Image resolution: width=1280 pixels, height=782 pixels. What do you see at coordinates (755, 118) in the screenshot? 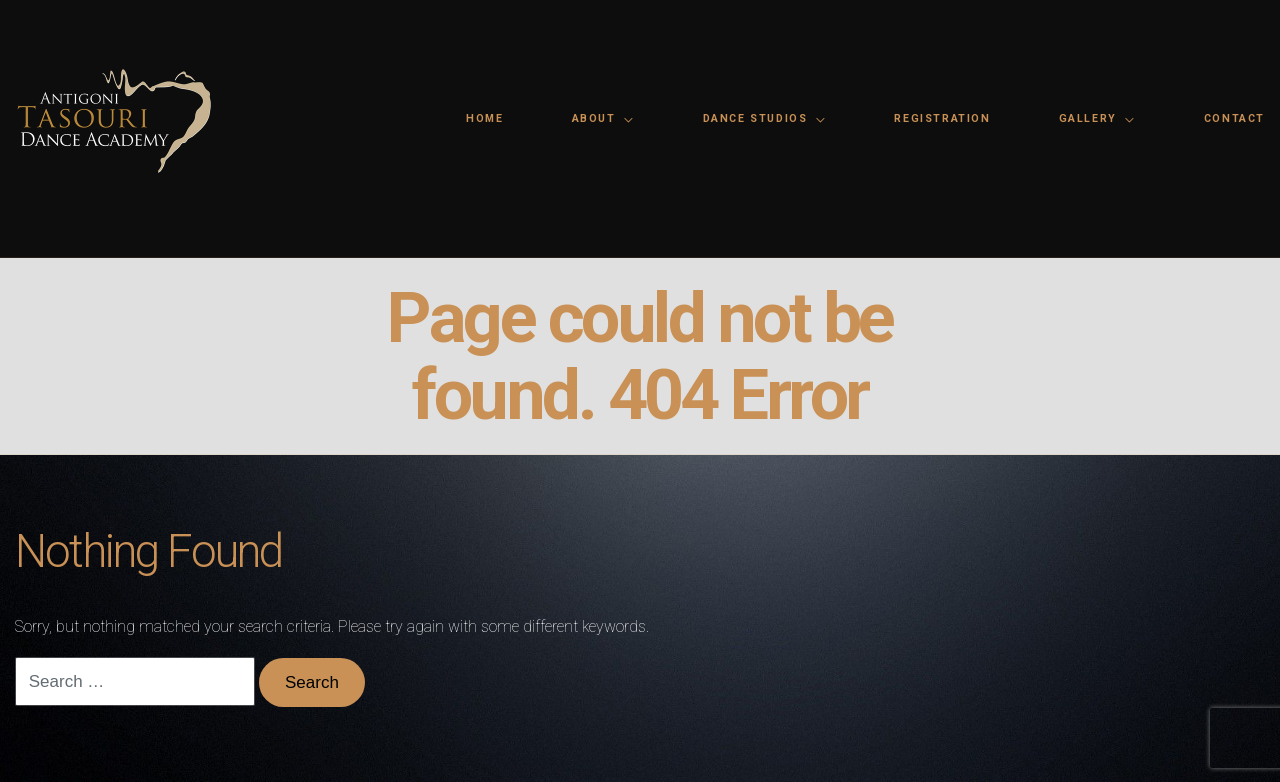
I see `Dance Studios` at bounding box center [755, 118].